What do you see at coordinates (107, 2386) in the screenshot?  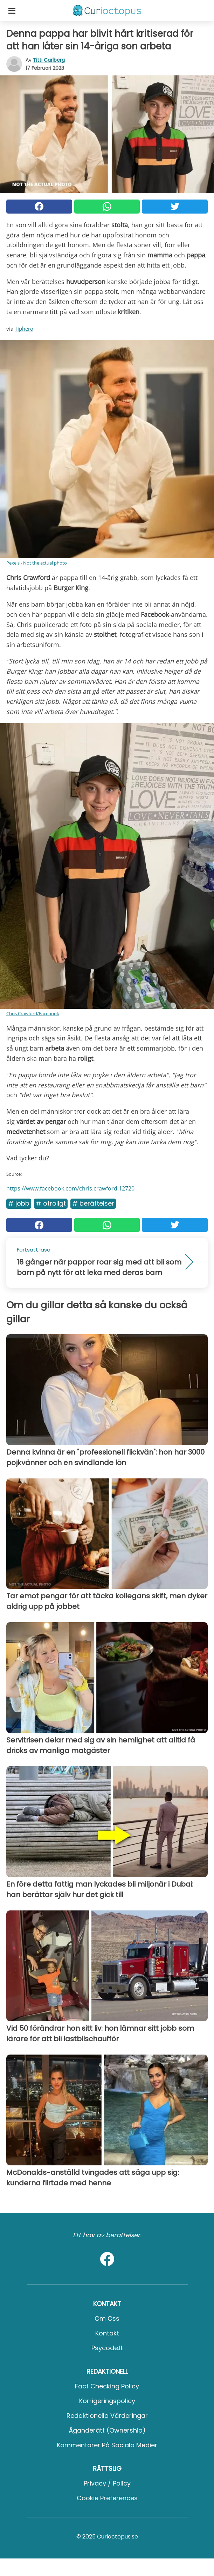 I see `Fact Checking Policy` at bounding box center [107, 2386].